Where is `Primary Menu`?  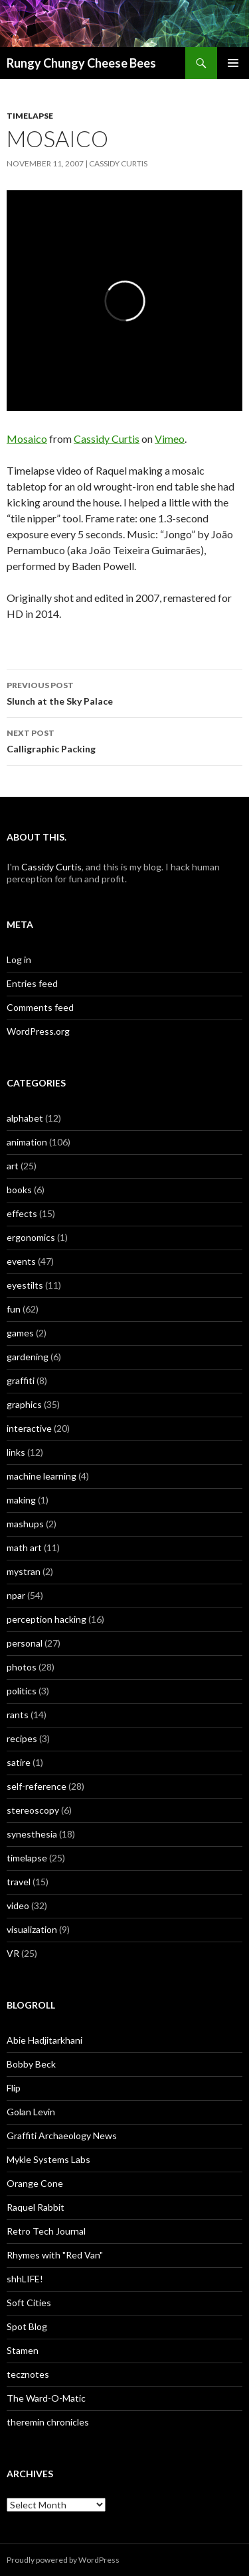 Primary Menu is located at coordinates (233, 63).